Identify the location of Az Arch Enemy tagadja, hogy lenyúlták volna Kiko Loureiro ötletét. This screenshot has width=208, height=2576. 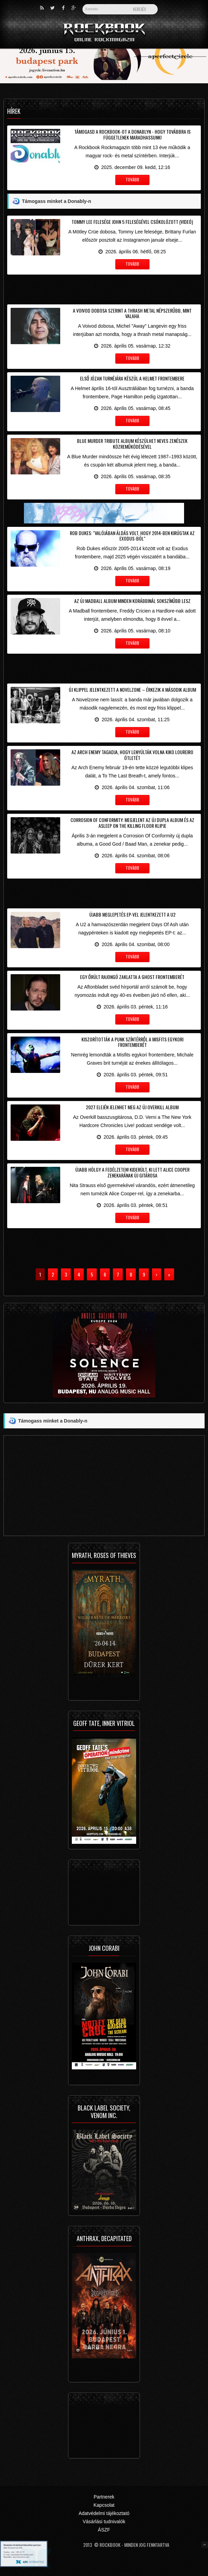
(132, 754).